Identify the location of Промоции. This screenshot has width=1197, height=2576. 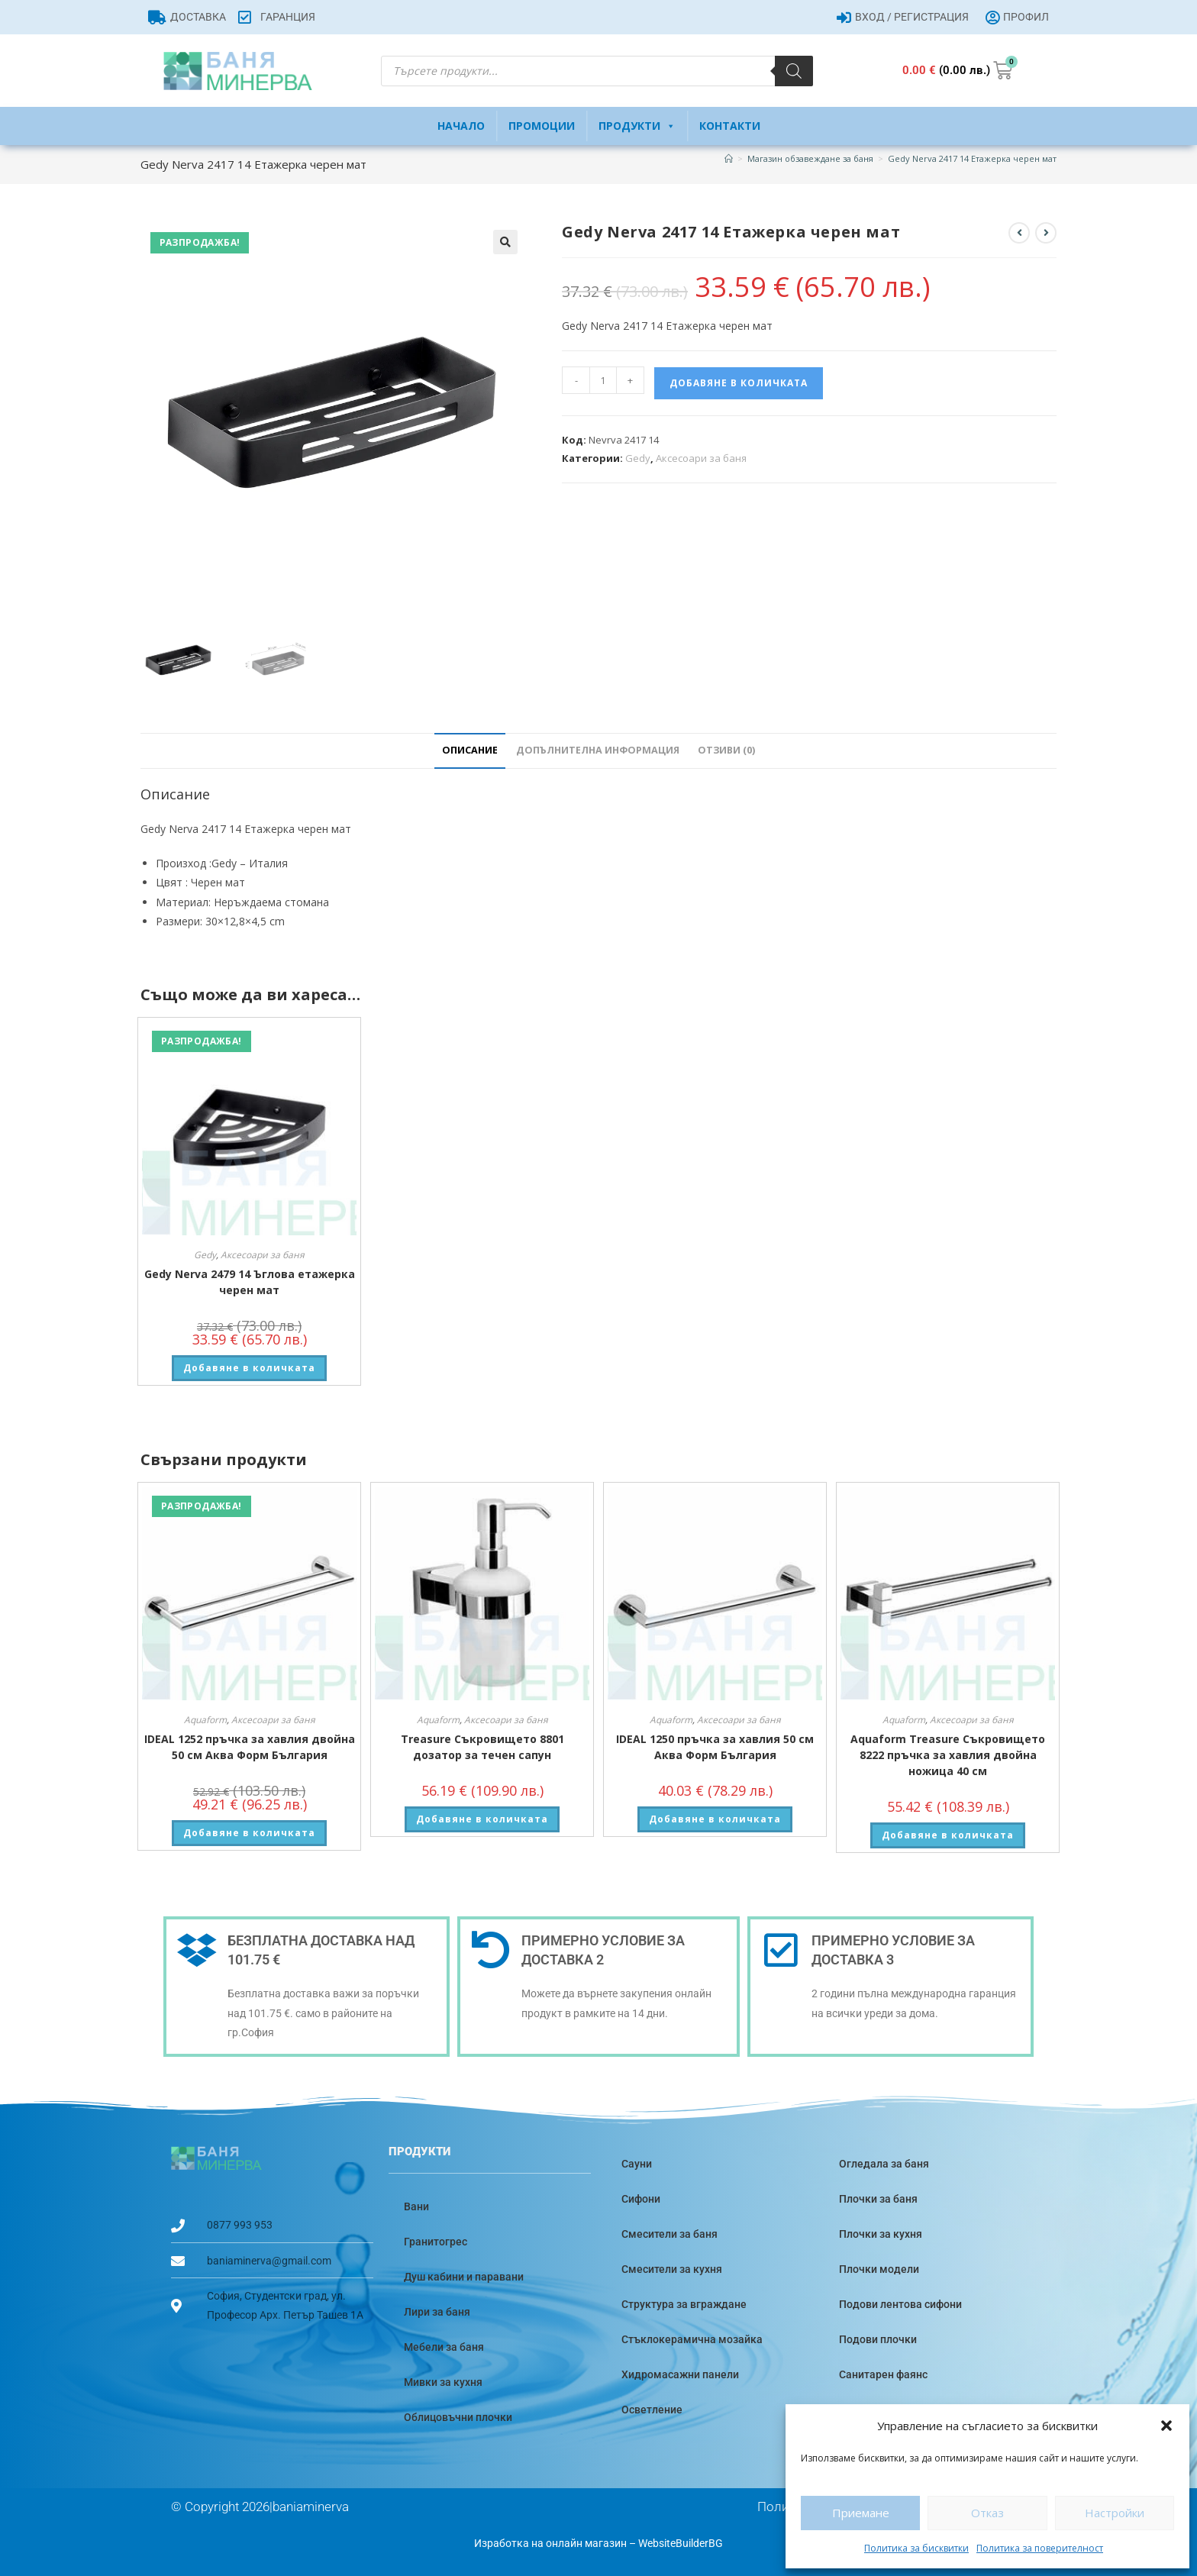
(541, 125).